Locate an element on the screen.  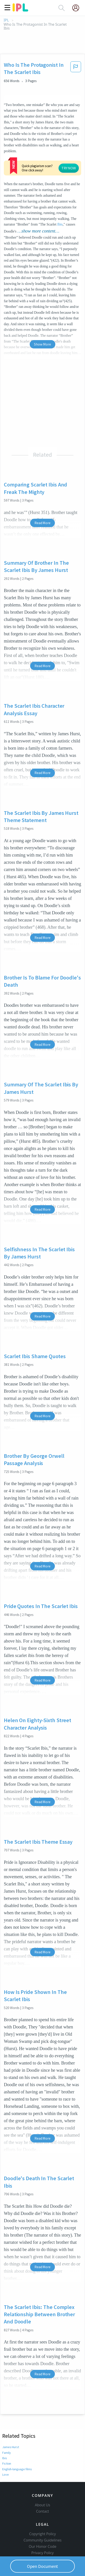
Privacy Policy is located at coordinates (42, 2527).